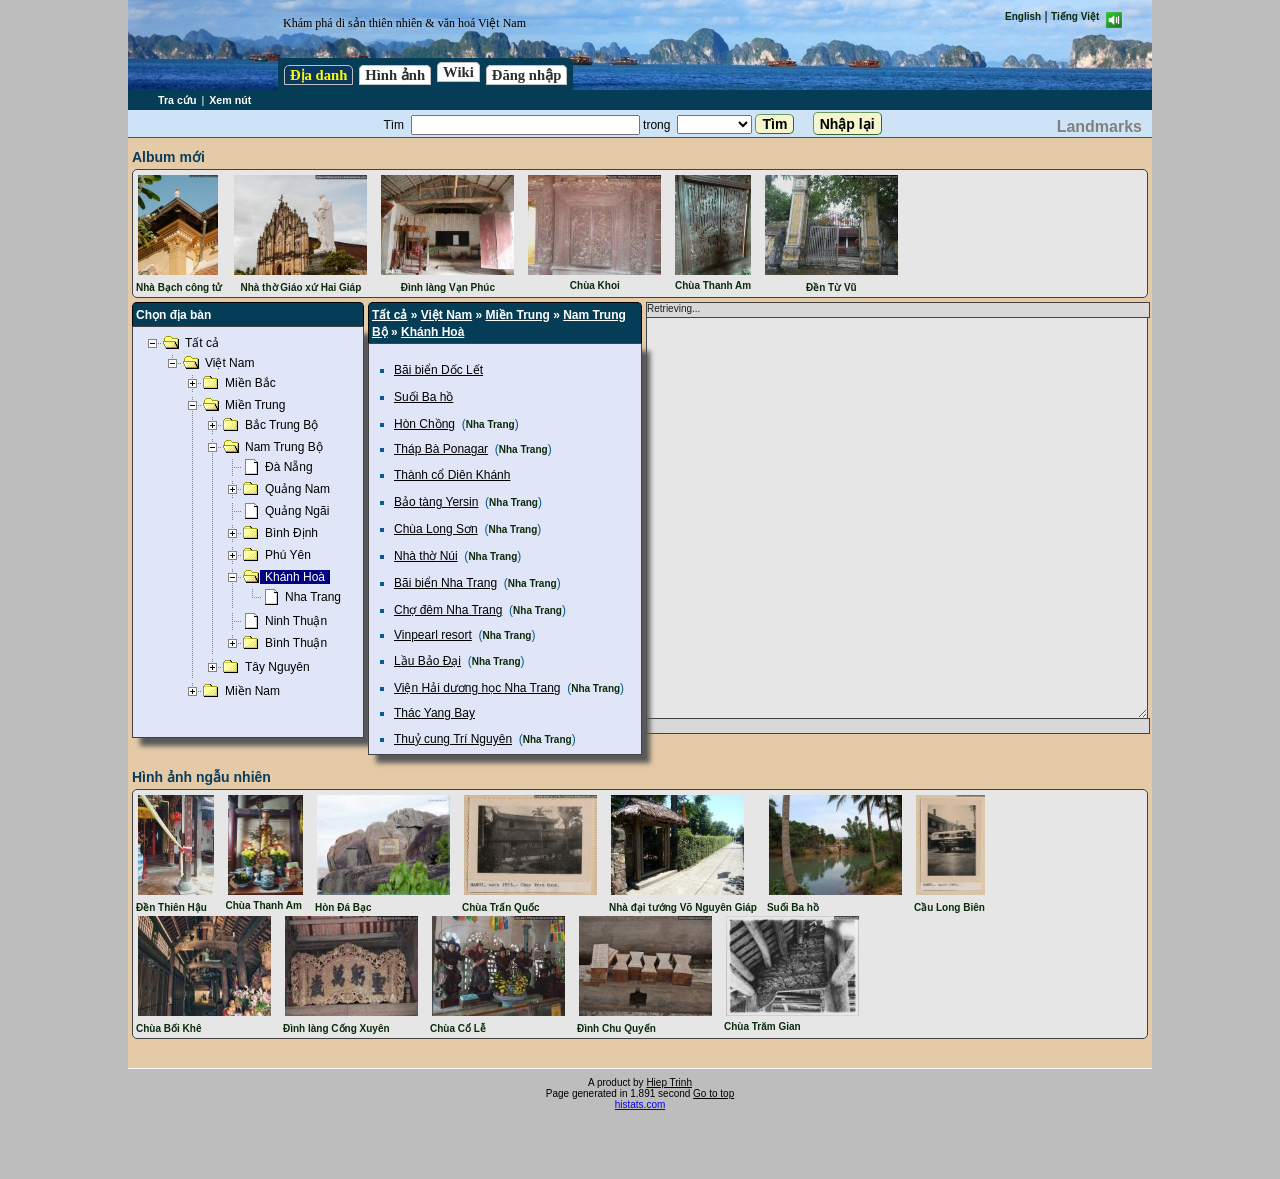 The width and height of the screenshot is (1280, 1179). I want to click on English, so click(1023, 16).